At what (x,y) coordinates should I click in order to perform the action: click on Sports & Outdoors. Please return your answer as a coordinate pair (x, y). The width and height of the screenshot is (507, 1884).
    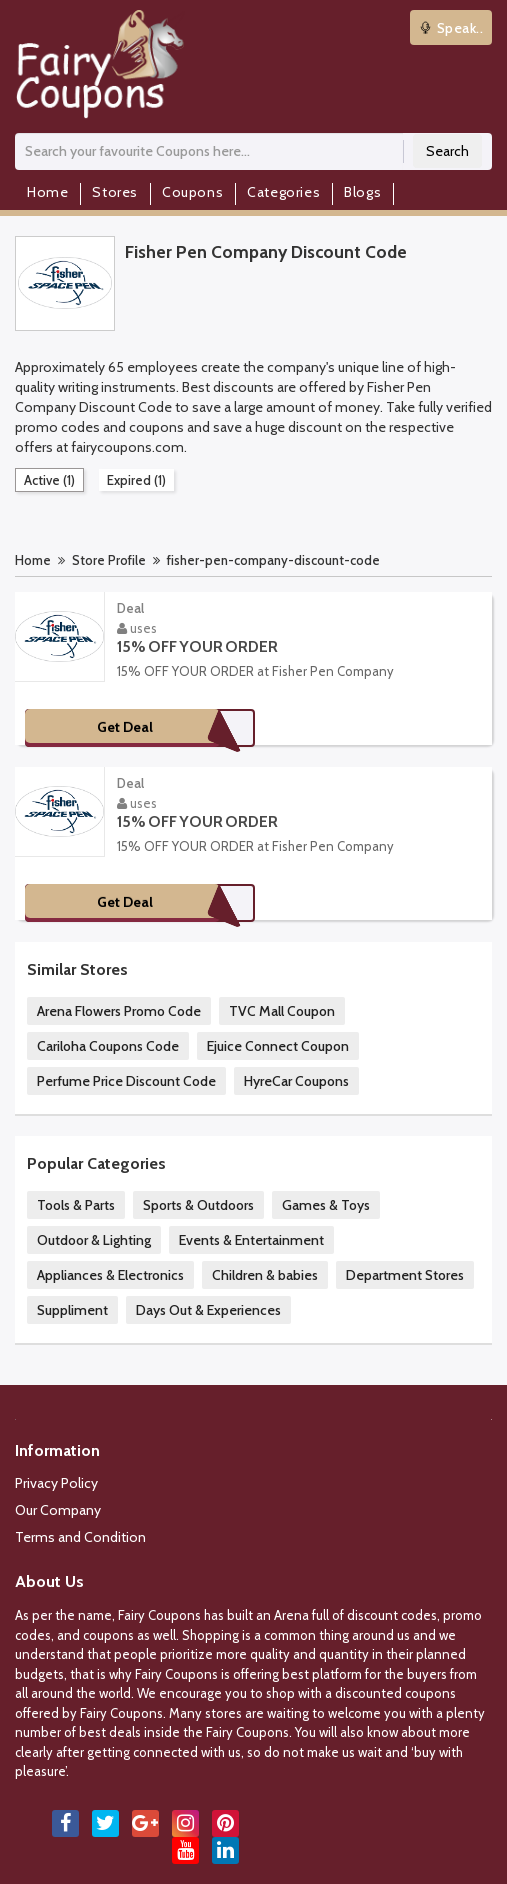
    Looking at the image, I should click on (198, 1205).